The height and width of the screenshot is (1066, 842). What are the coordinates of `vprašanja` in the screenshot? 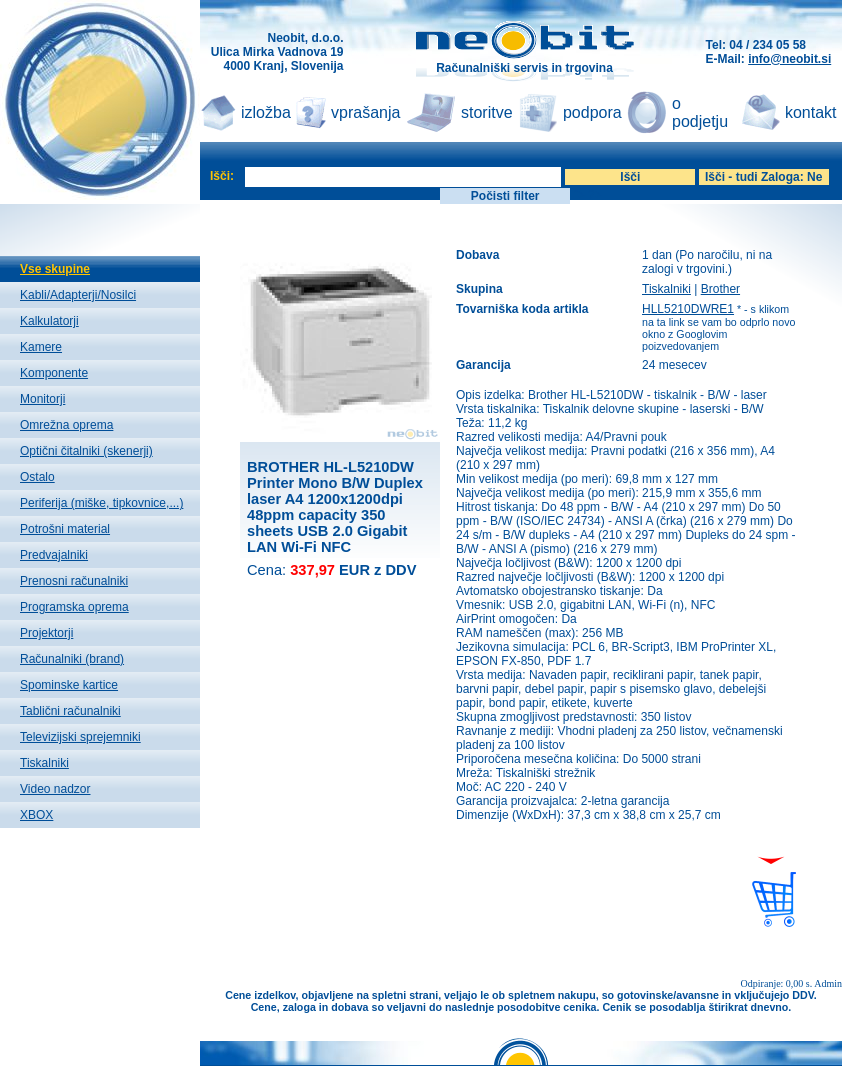 It's located at (365, 112).